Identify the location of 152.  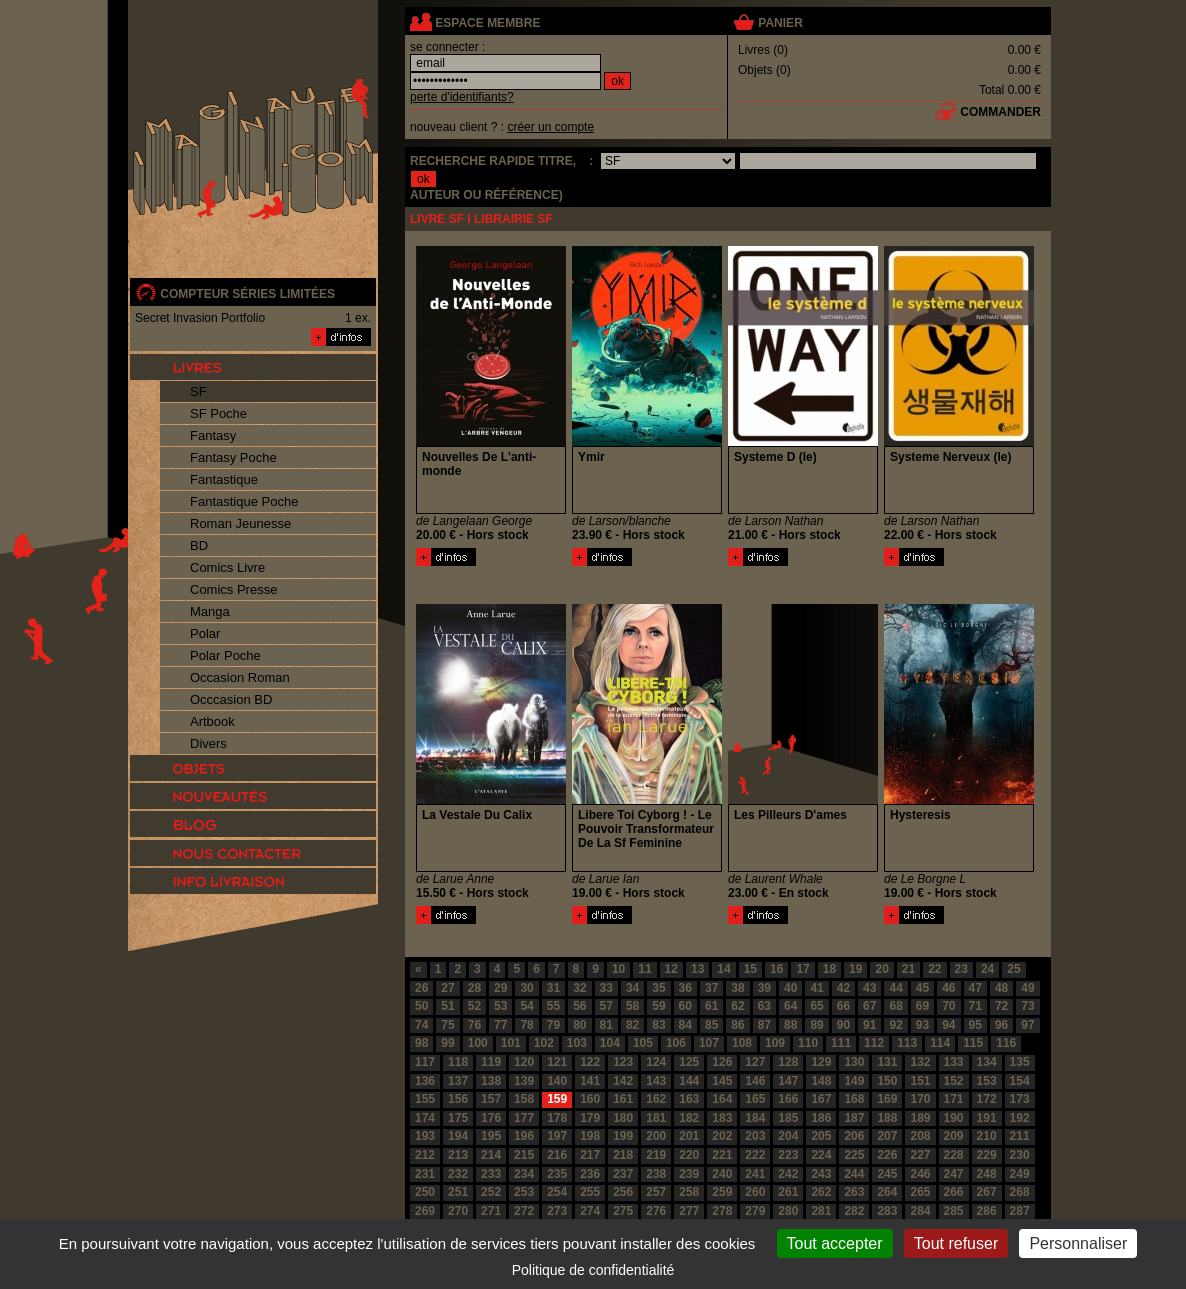
(954, 1081).